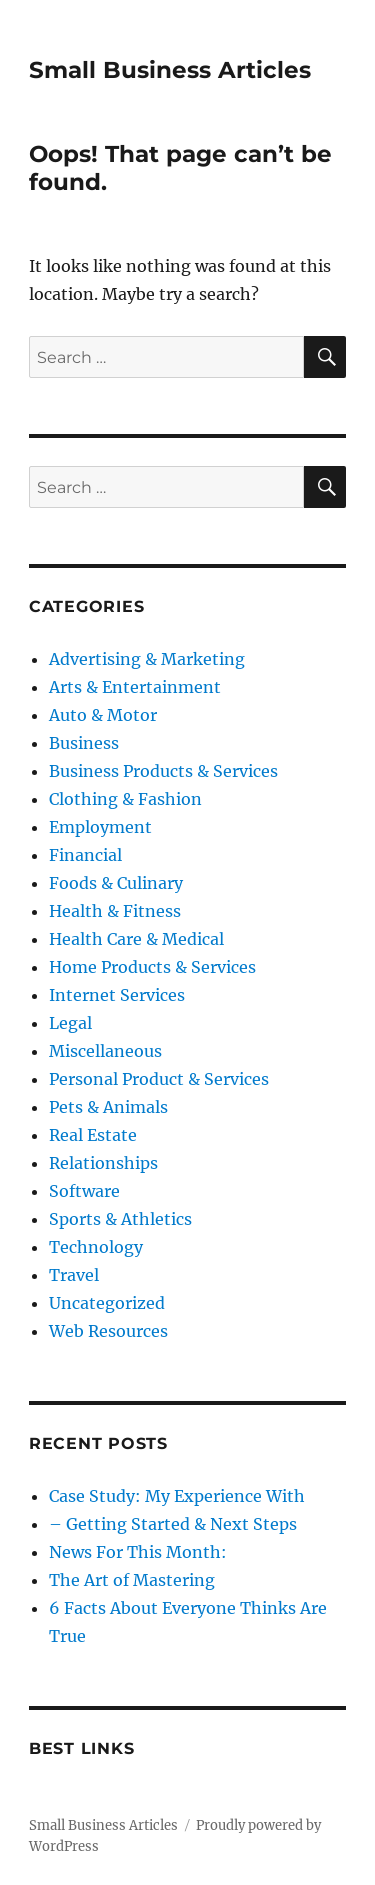 The width and height of the screenshot is (375, 1885). What do you see at coordinates (84, 743) in the screenshot?
I see `Business` at bounding box center [84, 743].